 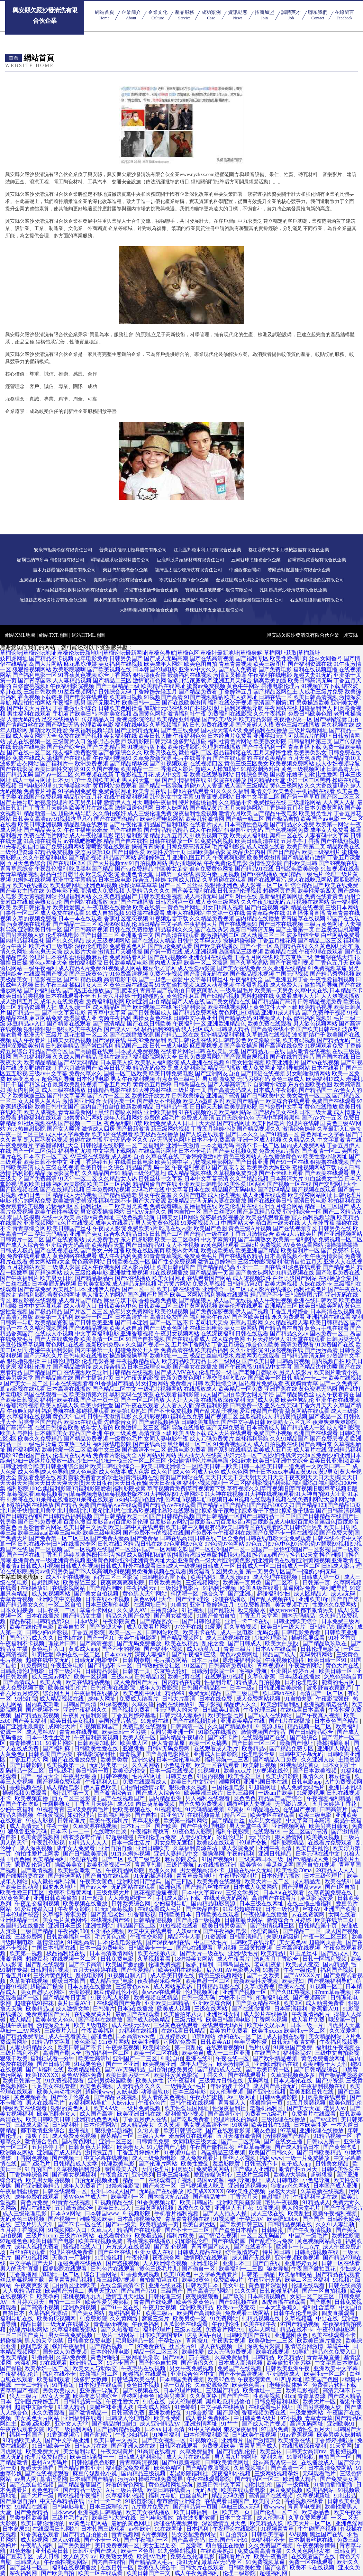 What do you see at coordinates (76, 590) in the screenshot?
I see `吉木薩爾縣賽討飼料添加劑有限合伙企業` at bounding box center [76, 590].